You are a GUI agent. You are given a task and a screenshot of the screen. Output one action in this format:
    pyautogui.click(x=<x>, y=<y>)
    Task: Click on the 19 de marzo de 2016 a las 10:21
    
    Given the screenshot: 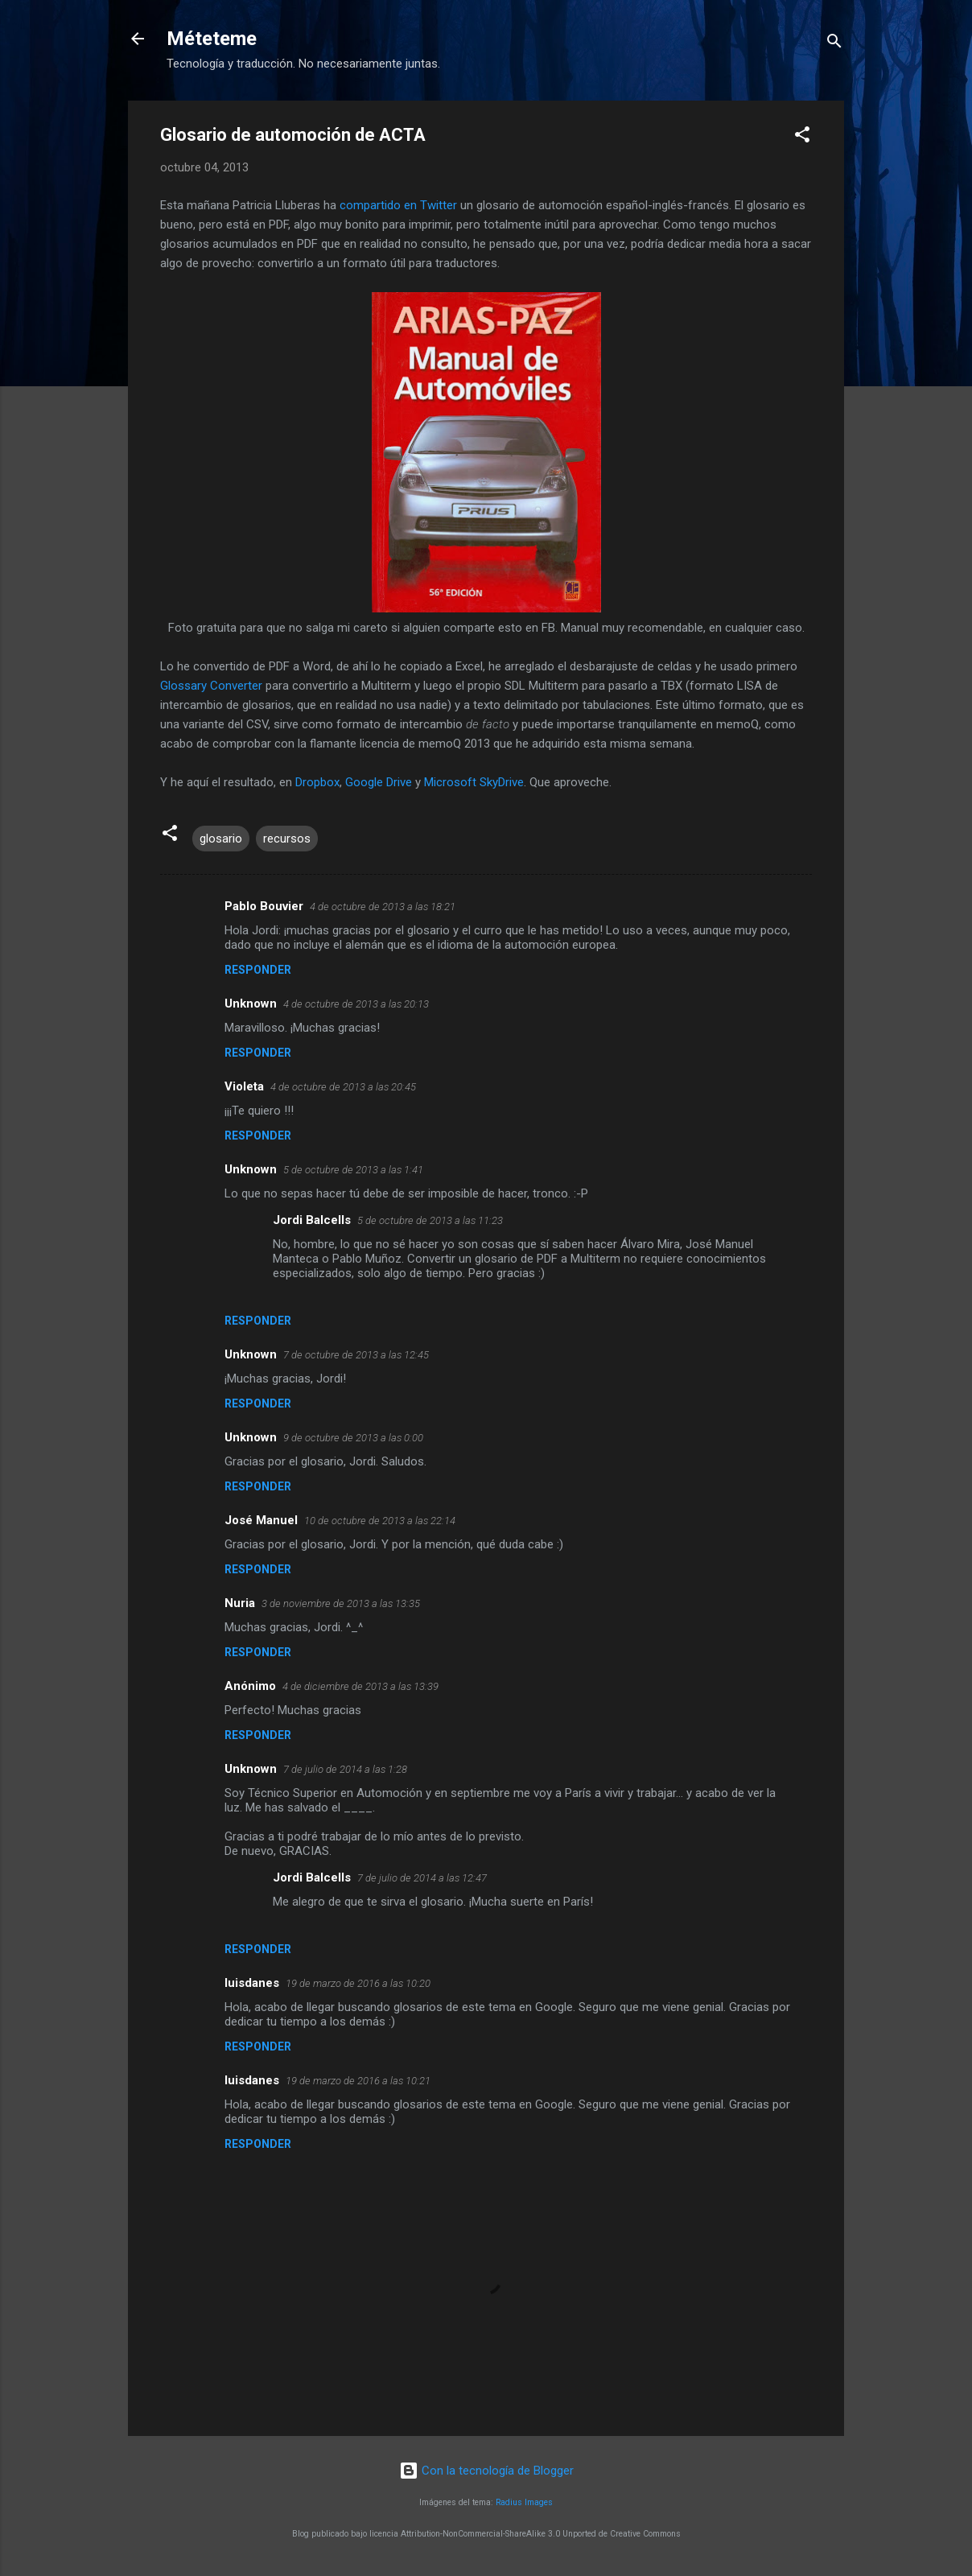 What is the action you would take?
    pyautogui.click(x=358, y=2081)
    